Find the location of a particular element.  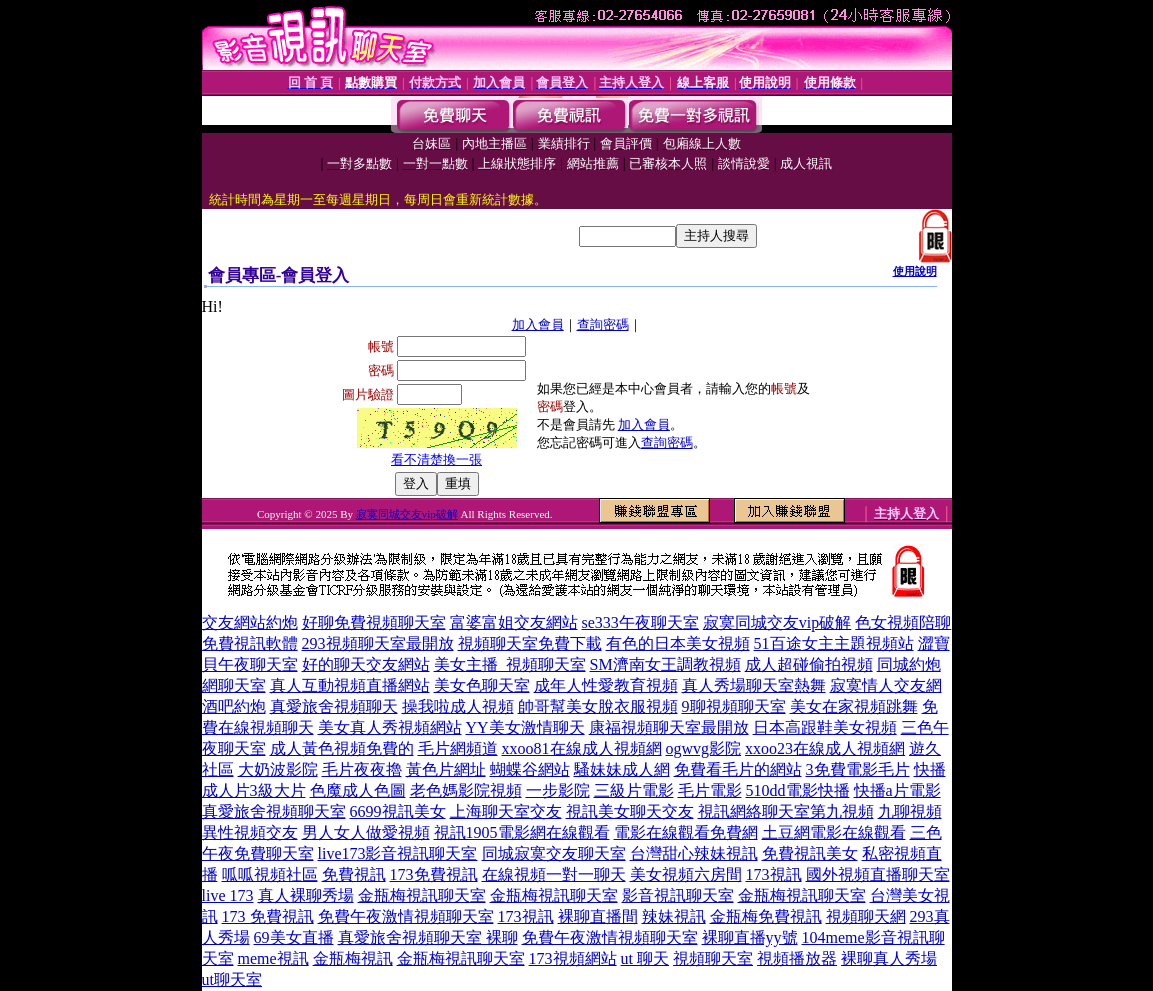

蝴蝶谷網站 is located at coordinates (530, 769).